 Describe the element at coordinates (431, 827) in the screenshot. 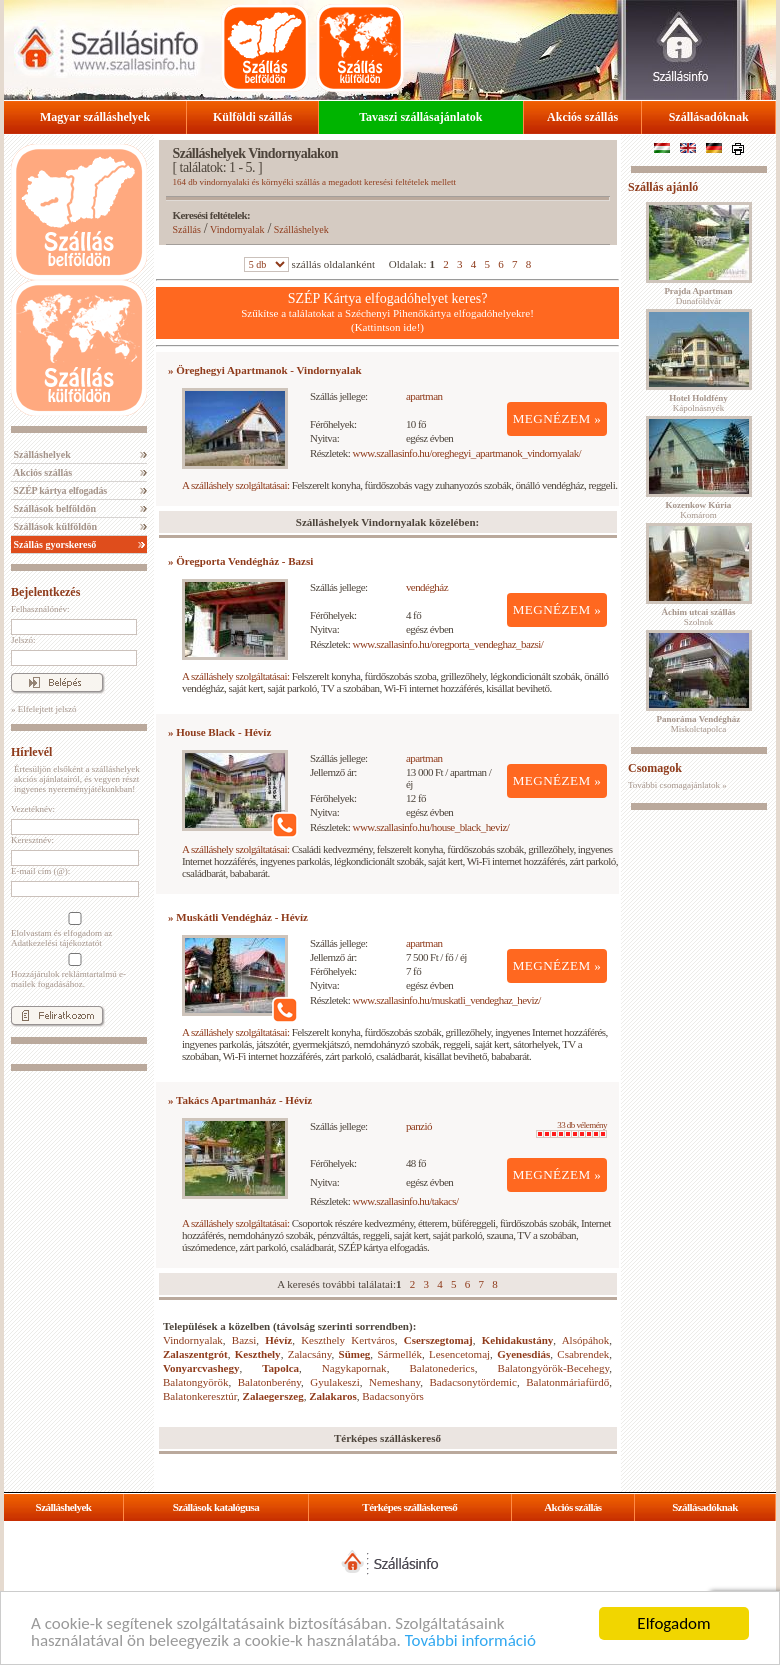

I see `www.szallasinfo.hu/house_black_heviz/` at that location.